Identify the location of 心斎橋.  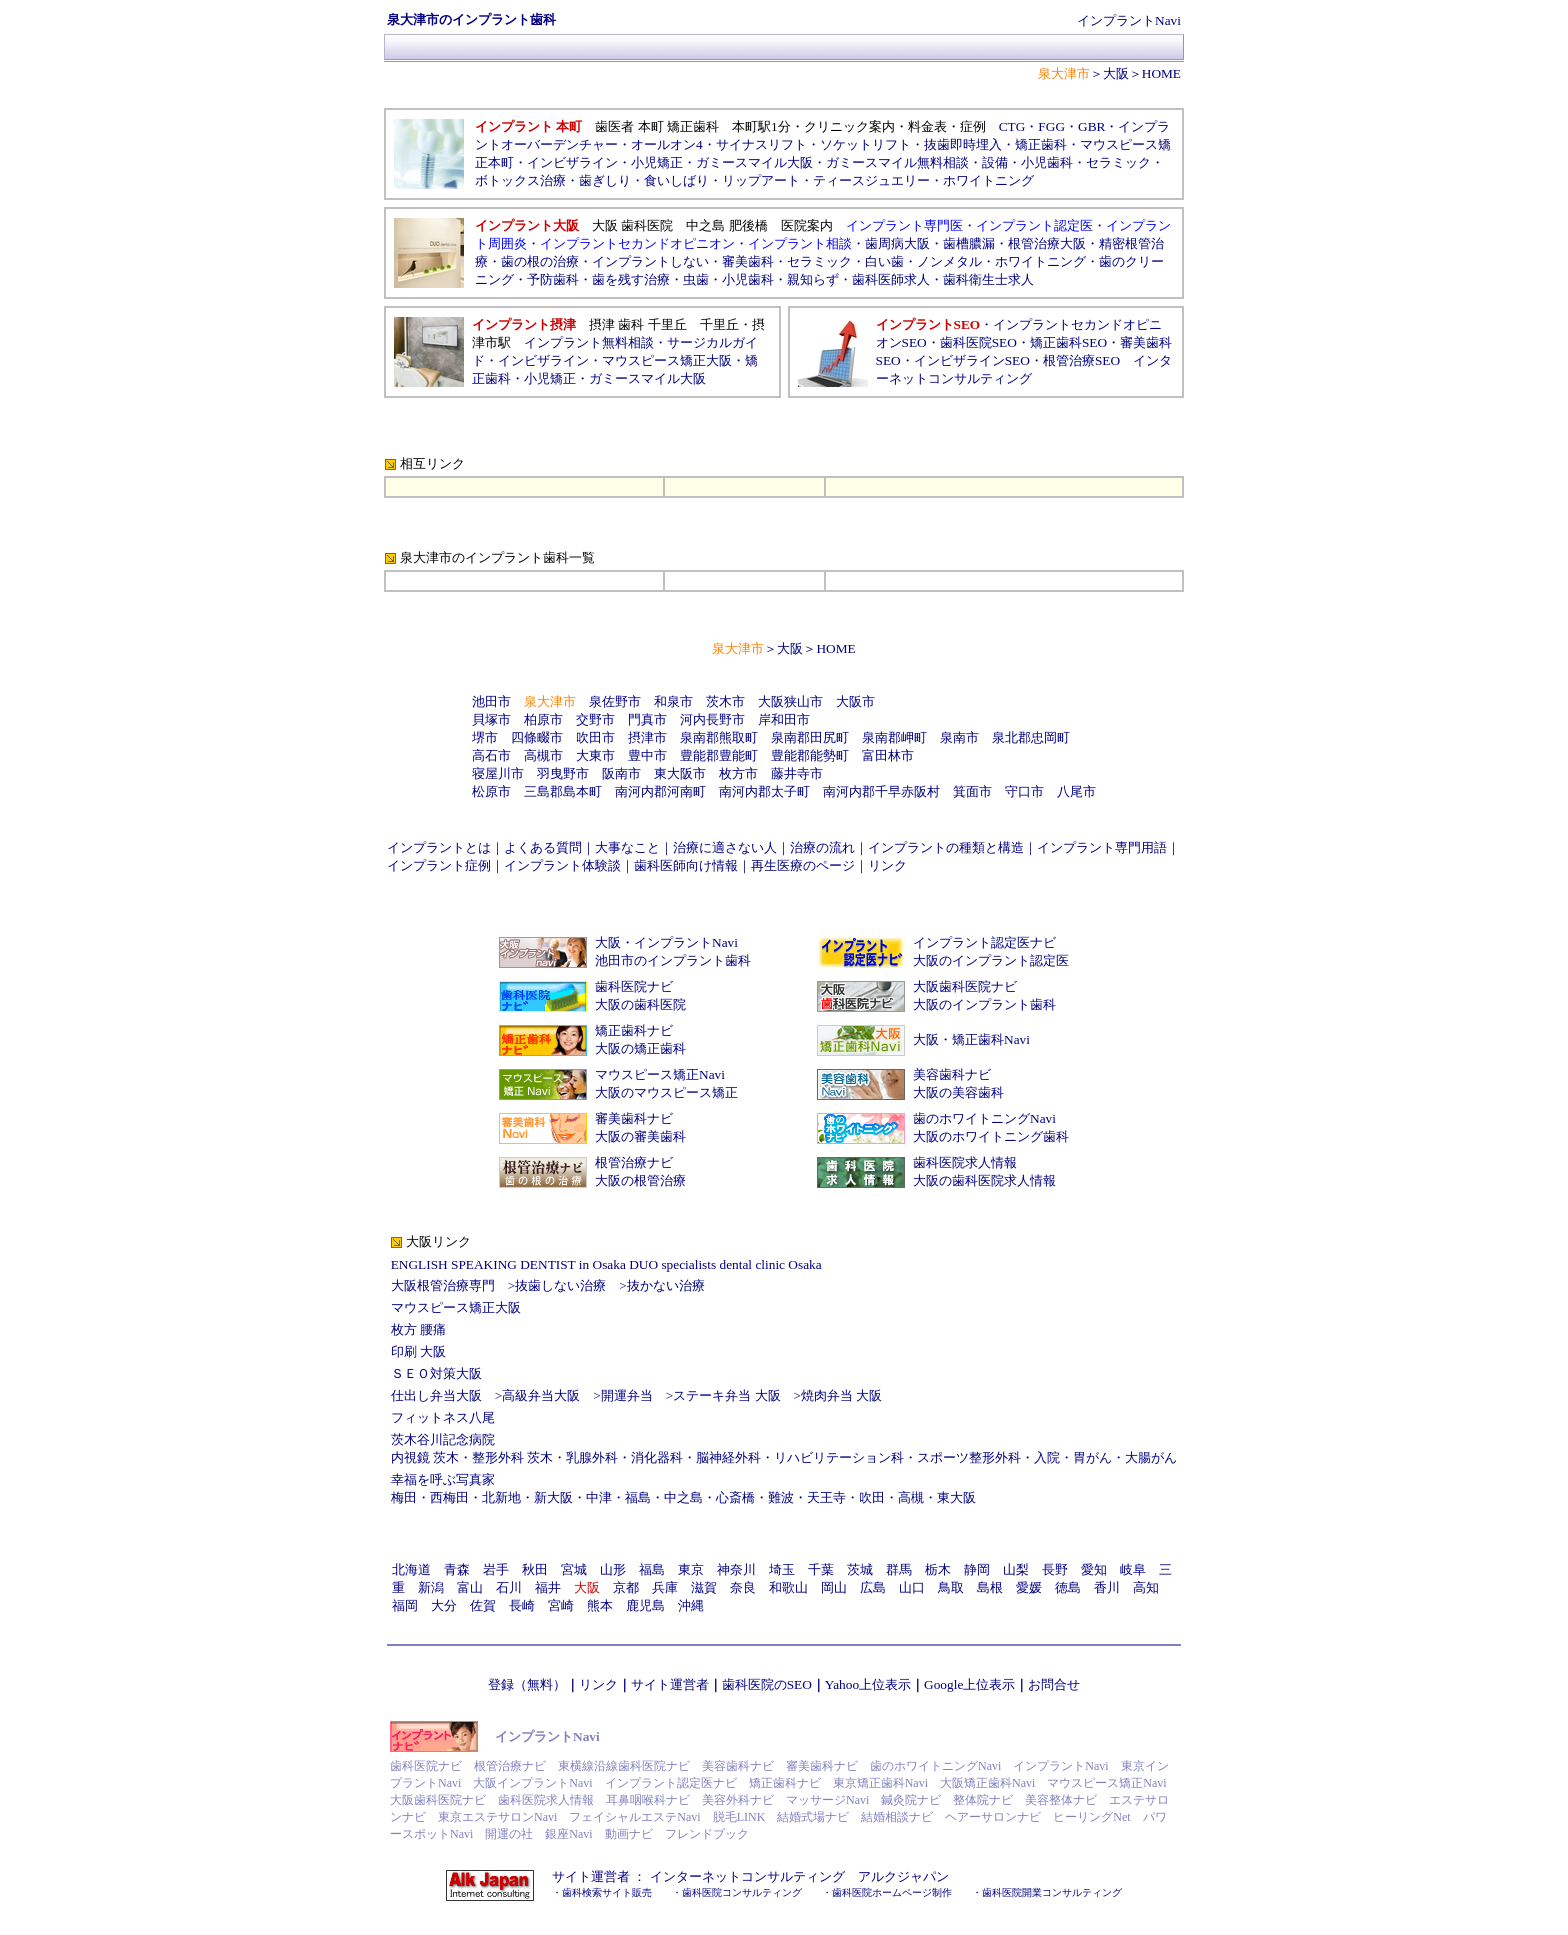
(735, 1497).